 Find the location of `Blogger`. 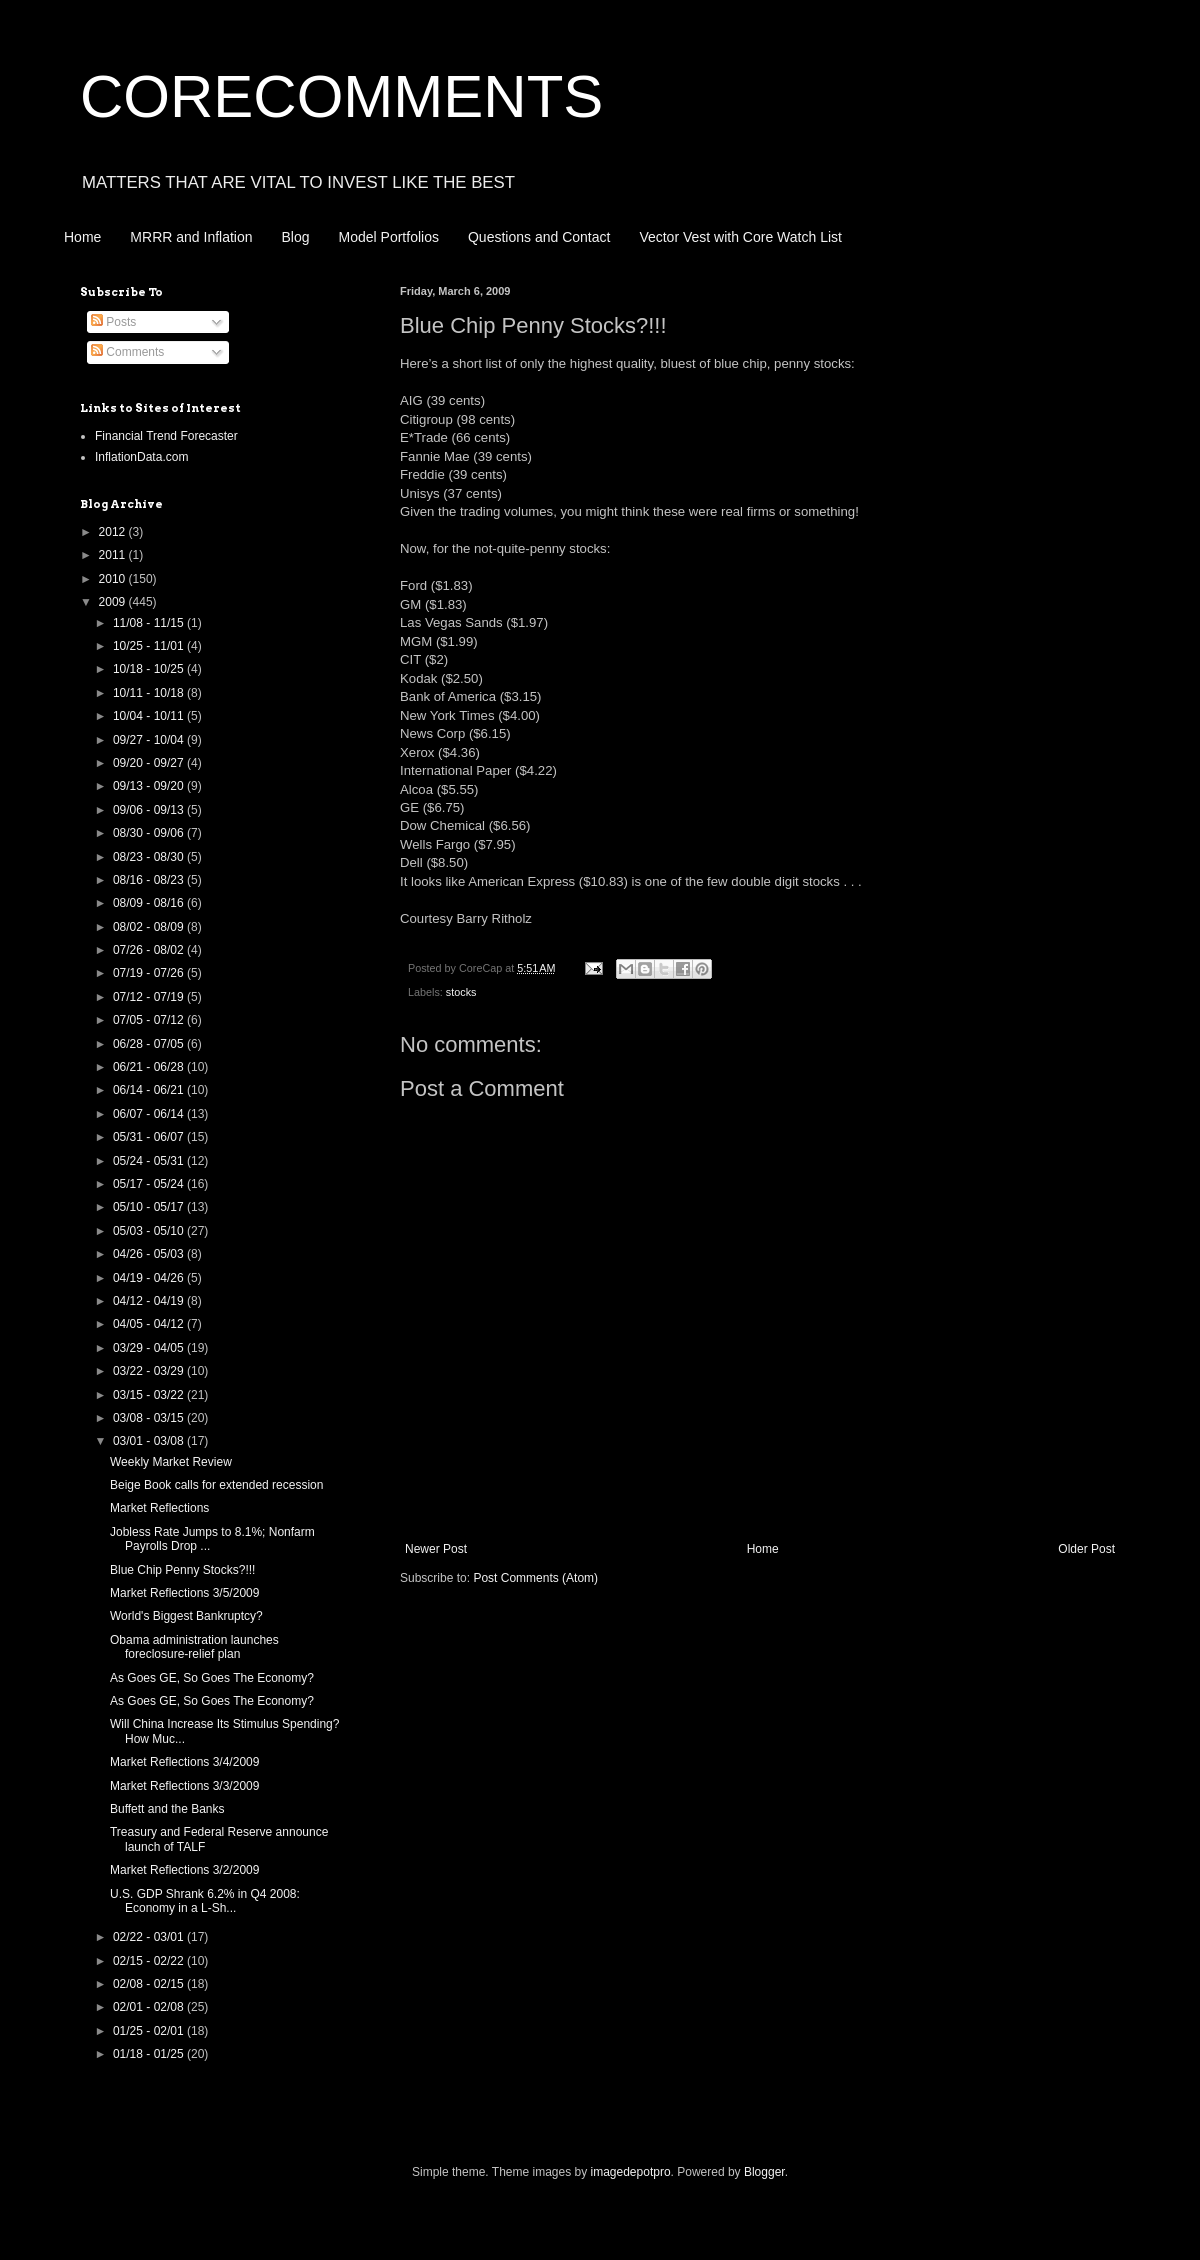

Blogger is located at coordinates (764, 2172).